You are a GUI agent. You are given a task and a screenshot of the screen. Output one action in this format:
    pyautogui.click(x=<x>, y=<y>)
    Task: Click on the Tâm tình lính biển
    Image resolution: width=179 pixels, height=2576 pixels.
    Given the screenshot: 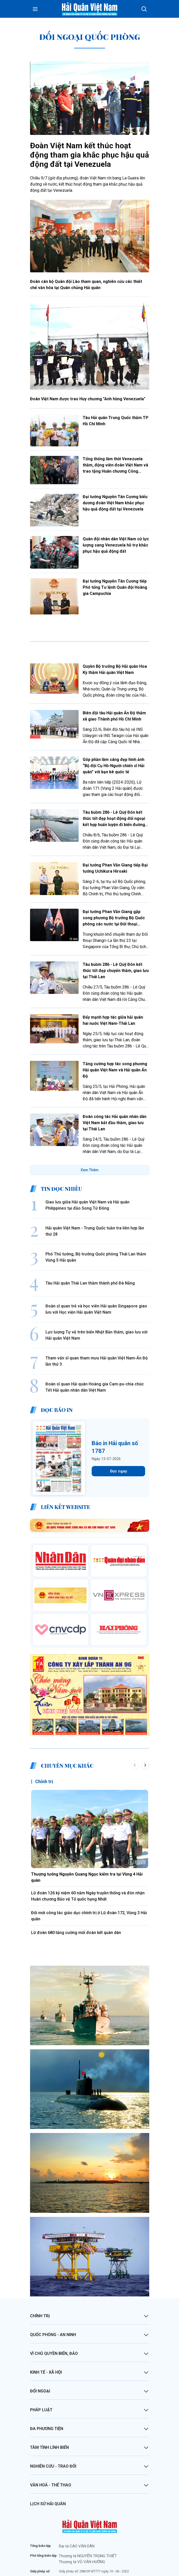 What is the action you would take?
    pyautogui.click(x=49, y=2420)
    